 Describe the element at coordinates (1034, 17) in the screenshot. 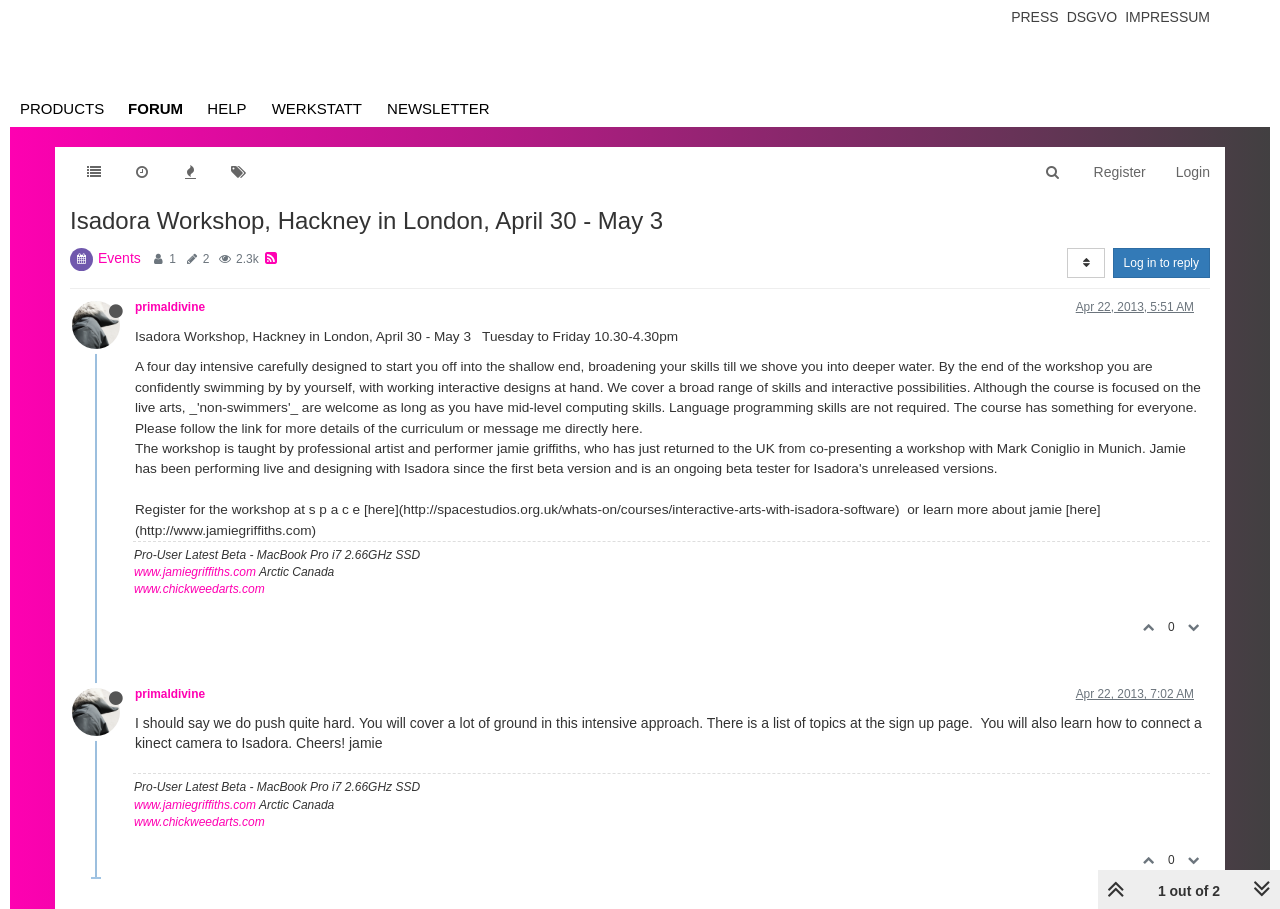

I see `Press` at that location.